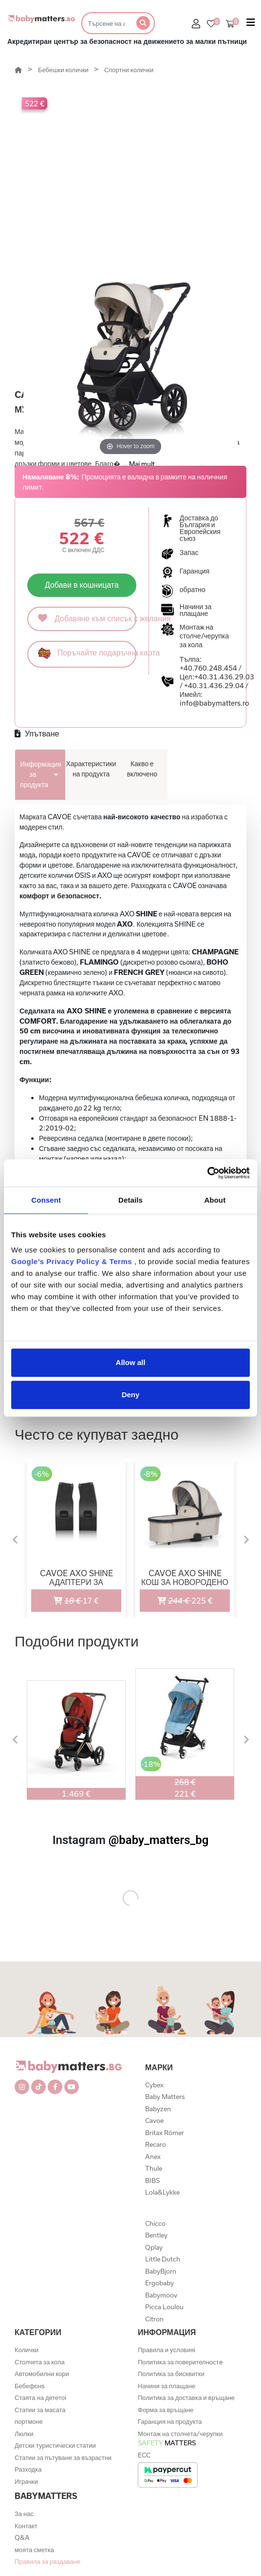 The width and height of the screenshot is (261, 2576). I want to click on Запас [button], so click(189, 552).